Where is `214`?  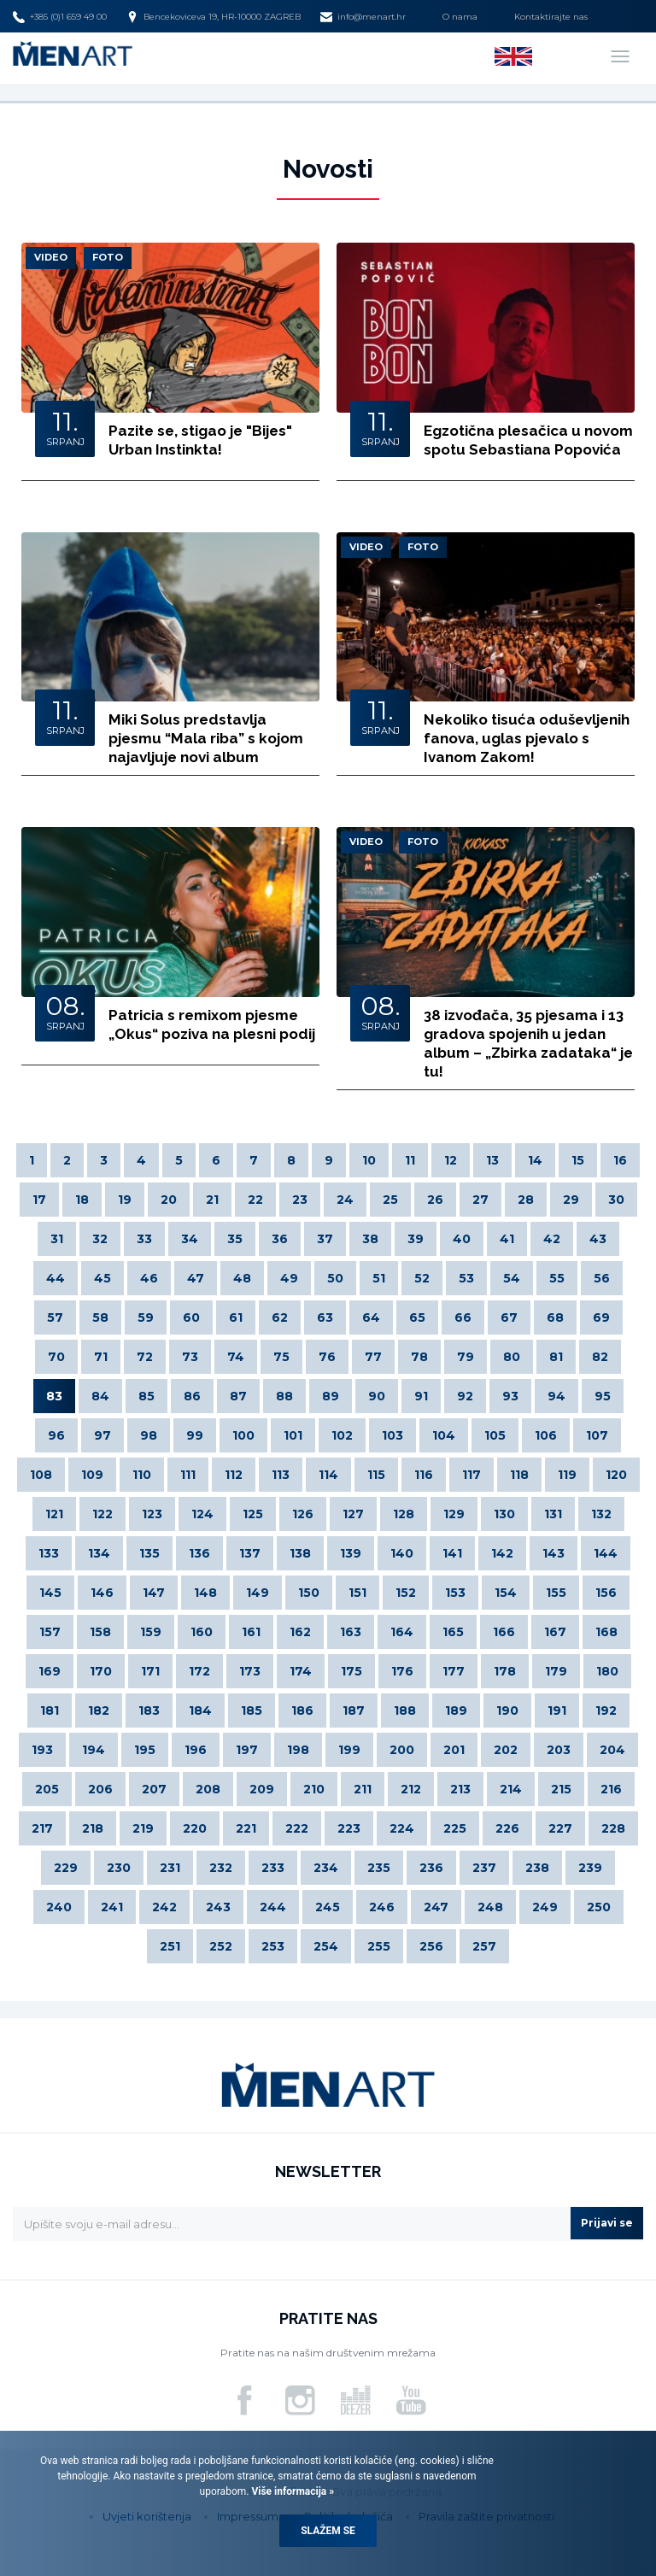 214 is located at coordinates (511, 1789).